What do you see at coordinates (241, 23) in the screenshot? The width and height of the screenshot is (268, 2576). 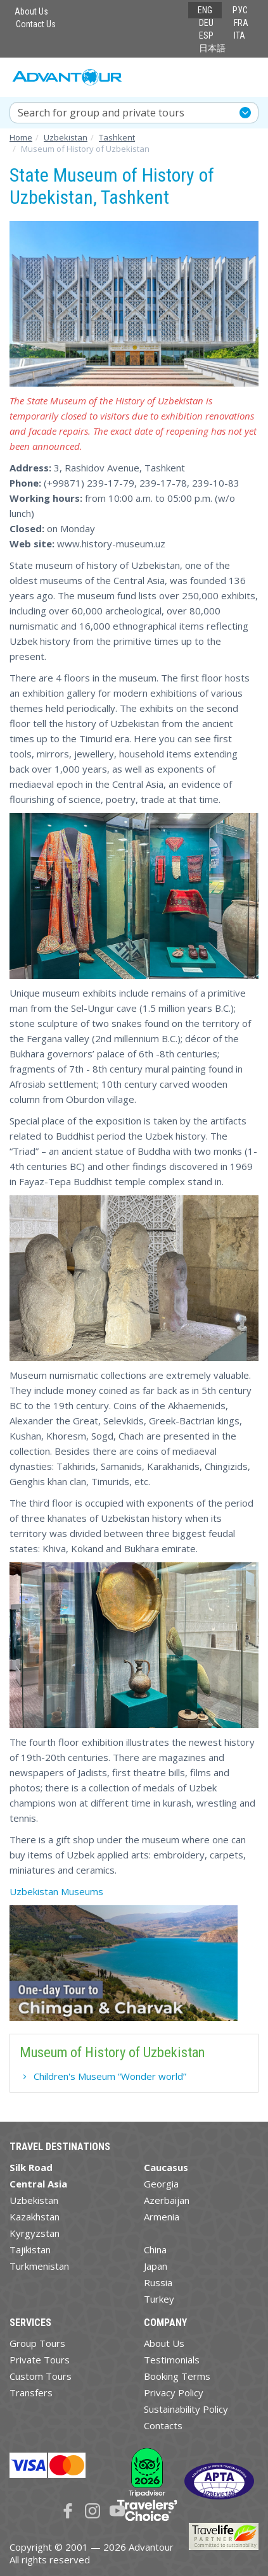 I see `FRA` at bounding box center [241, 23].